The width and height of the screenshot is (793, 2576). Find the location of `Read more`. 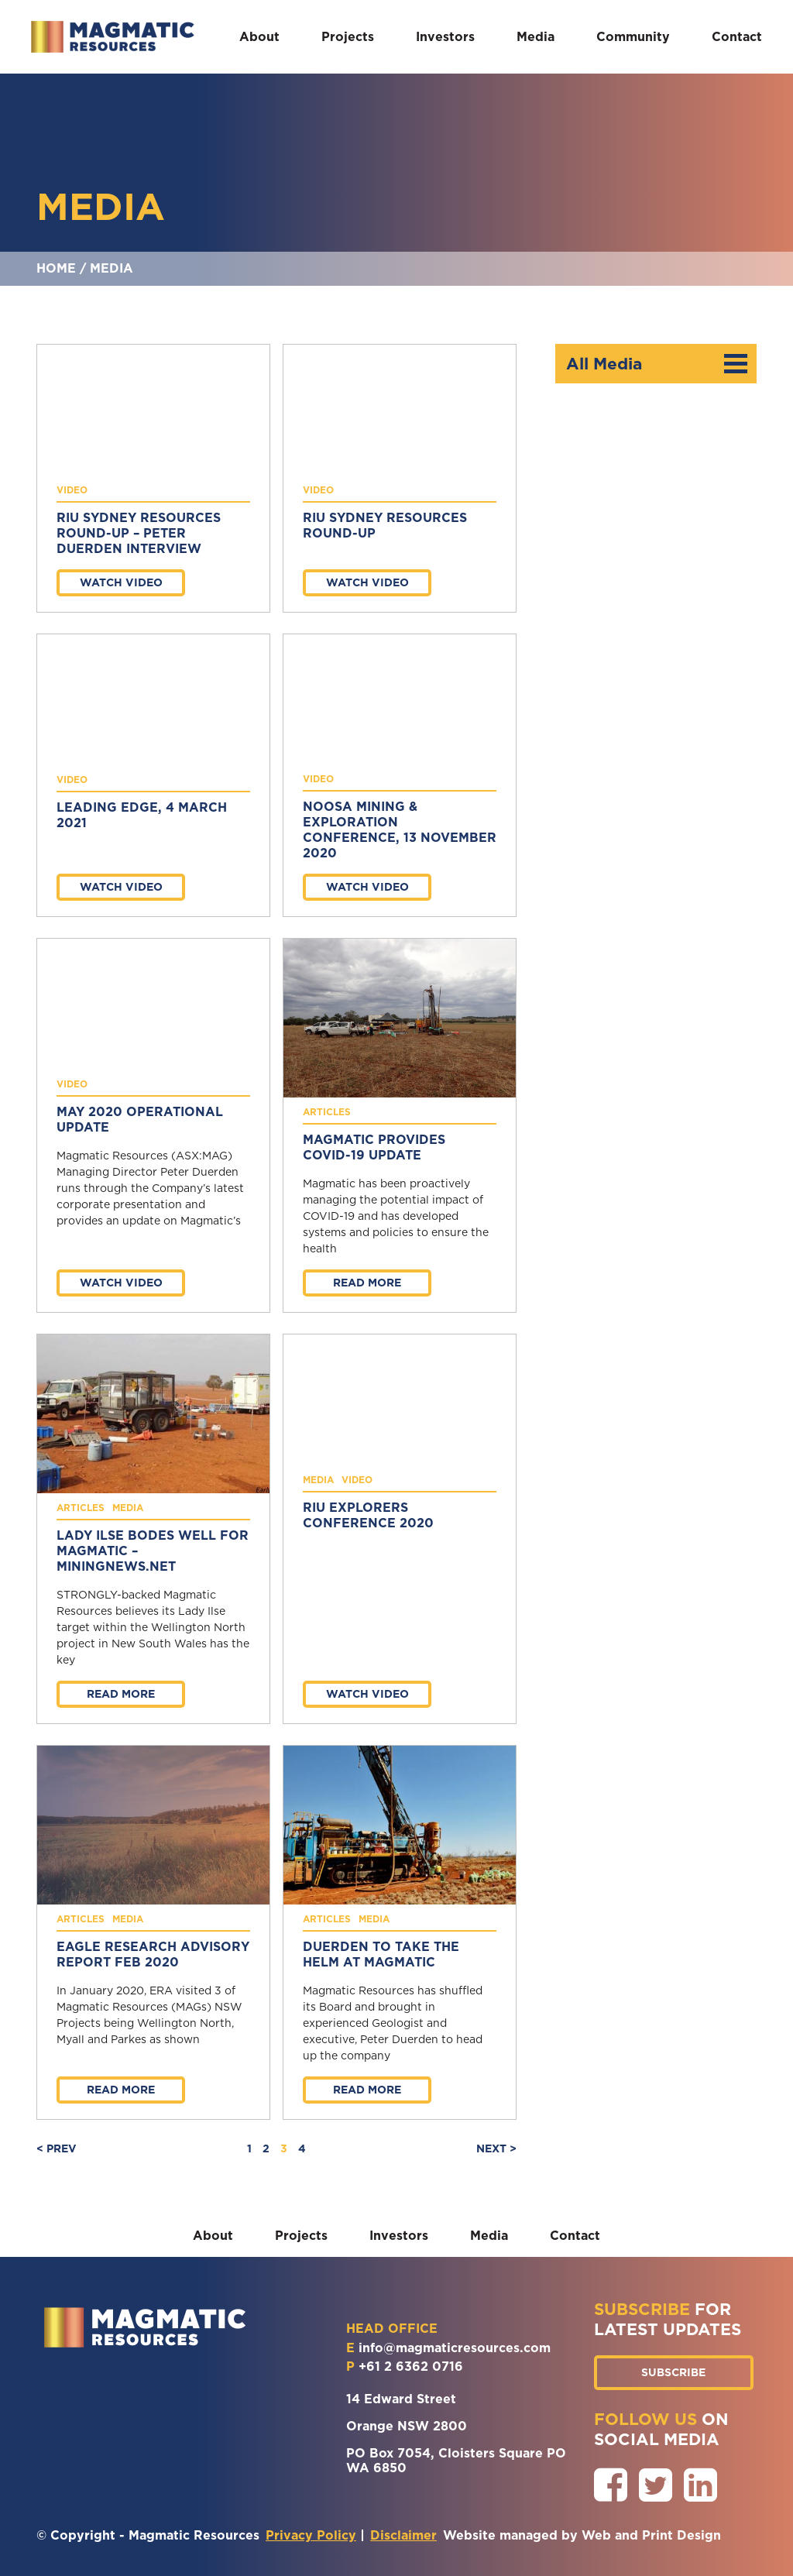

Read more is located at coordinates (367, 1282).